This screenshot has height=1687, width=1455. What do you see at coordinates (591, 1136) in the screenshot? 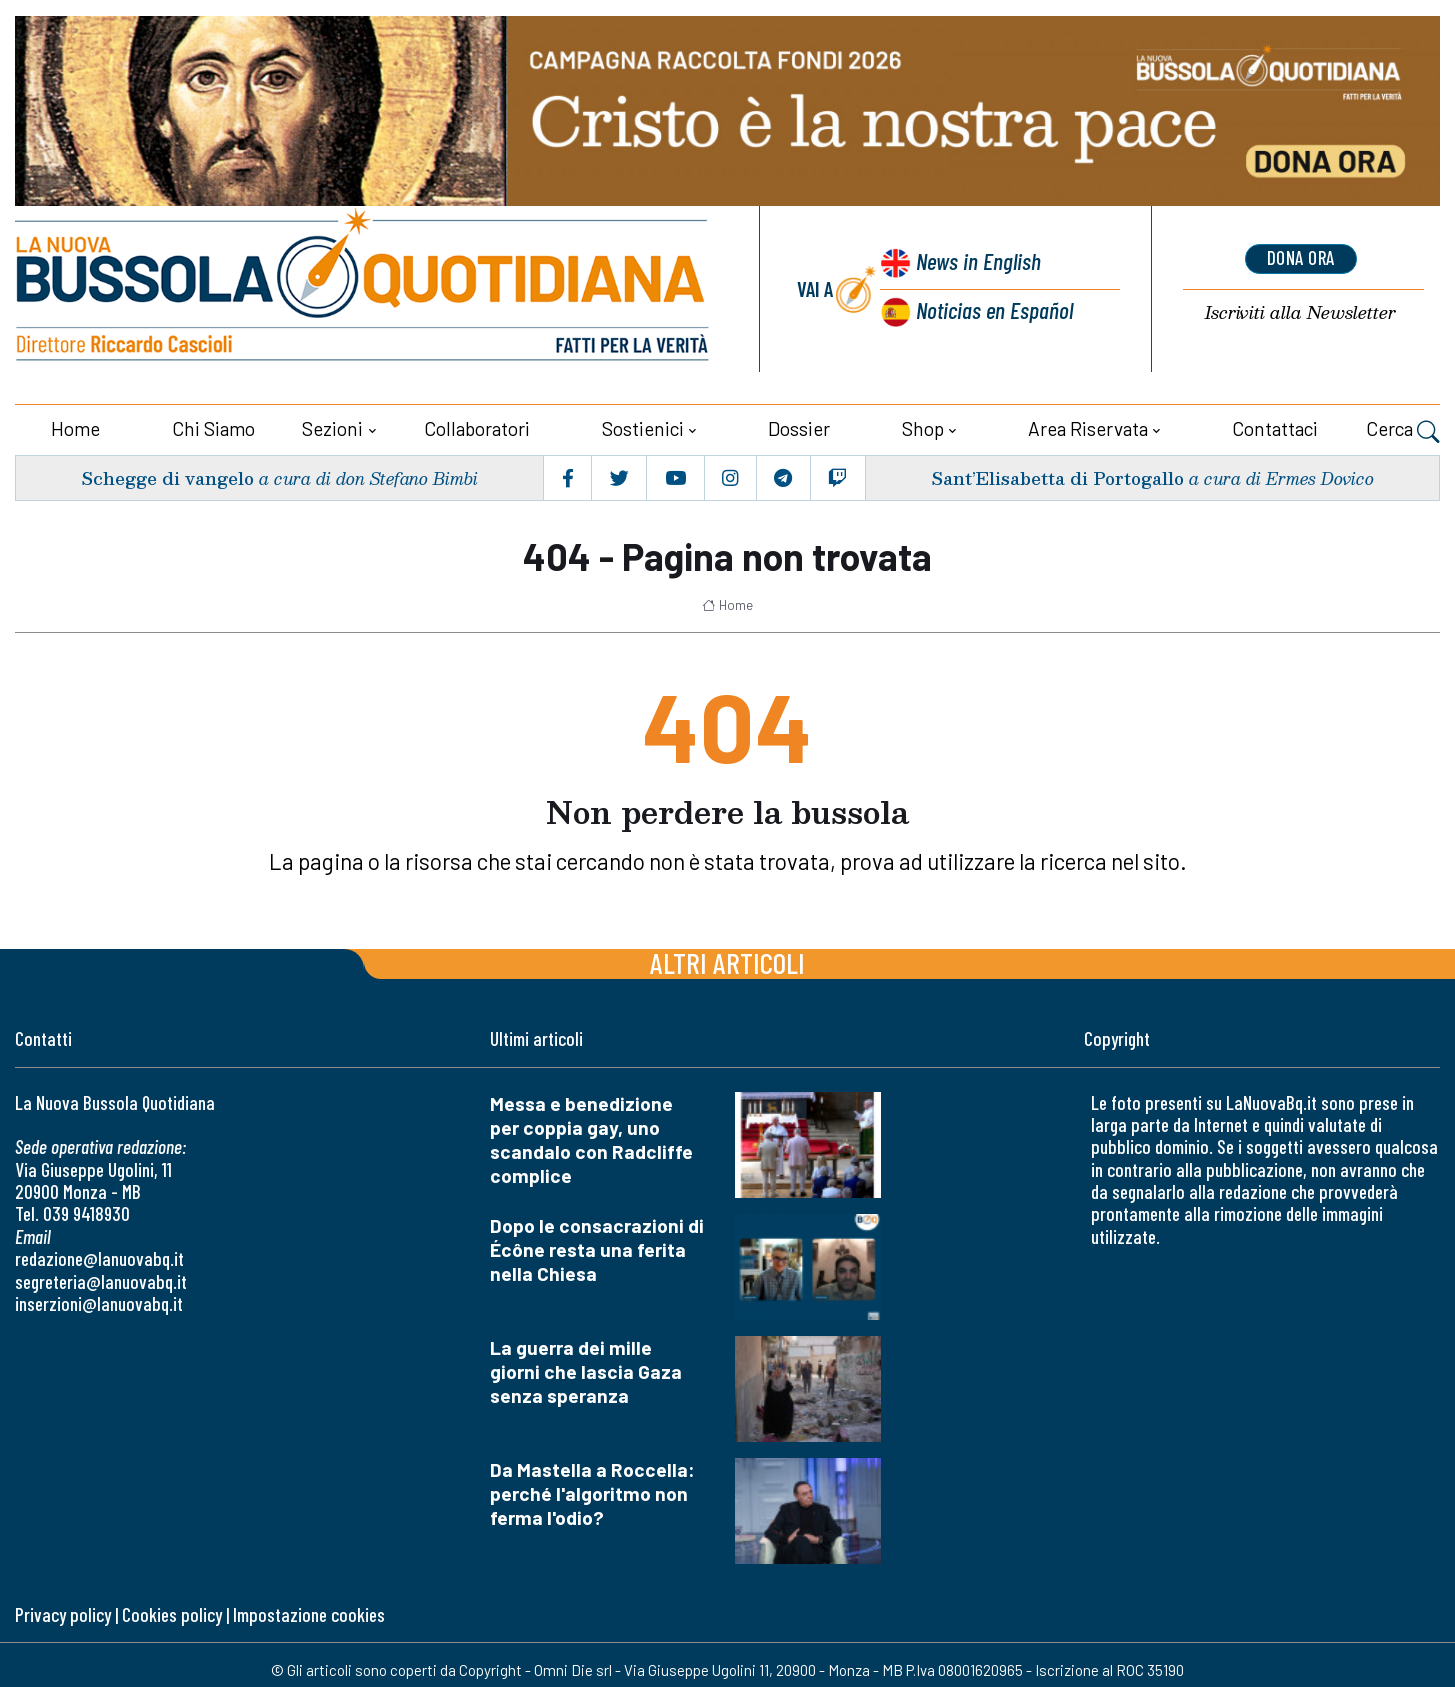
I see `Messa e benedizione per coppia gay, uno scandalo con Radcliffe complice` at bounding box center [591, 1136].